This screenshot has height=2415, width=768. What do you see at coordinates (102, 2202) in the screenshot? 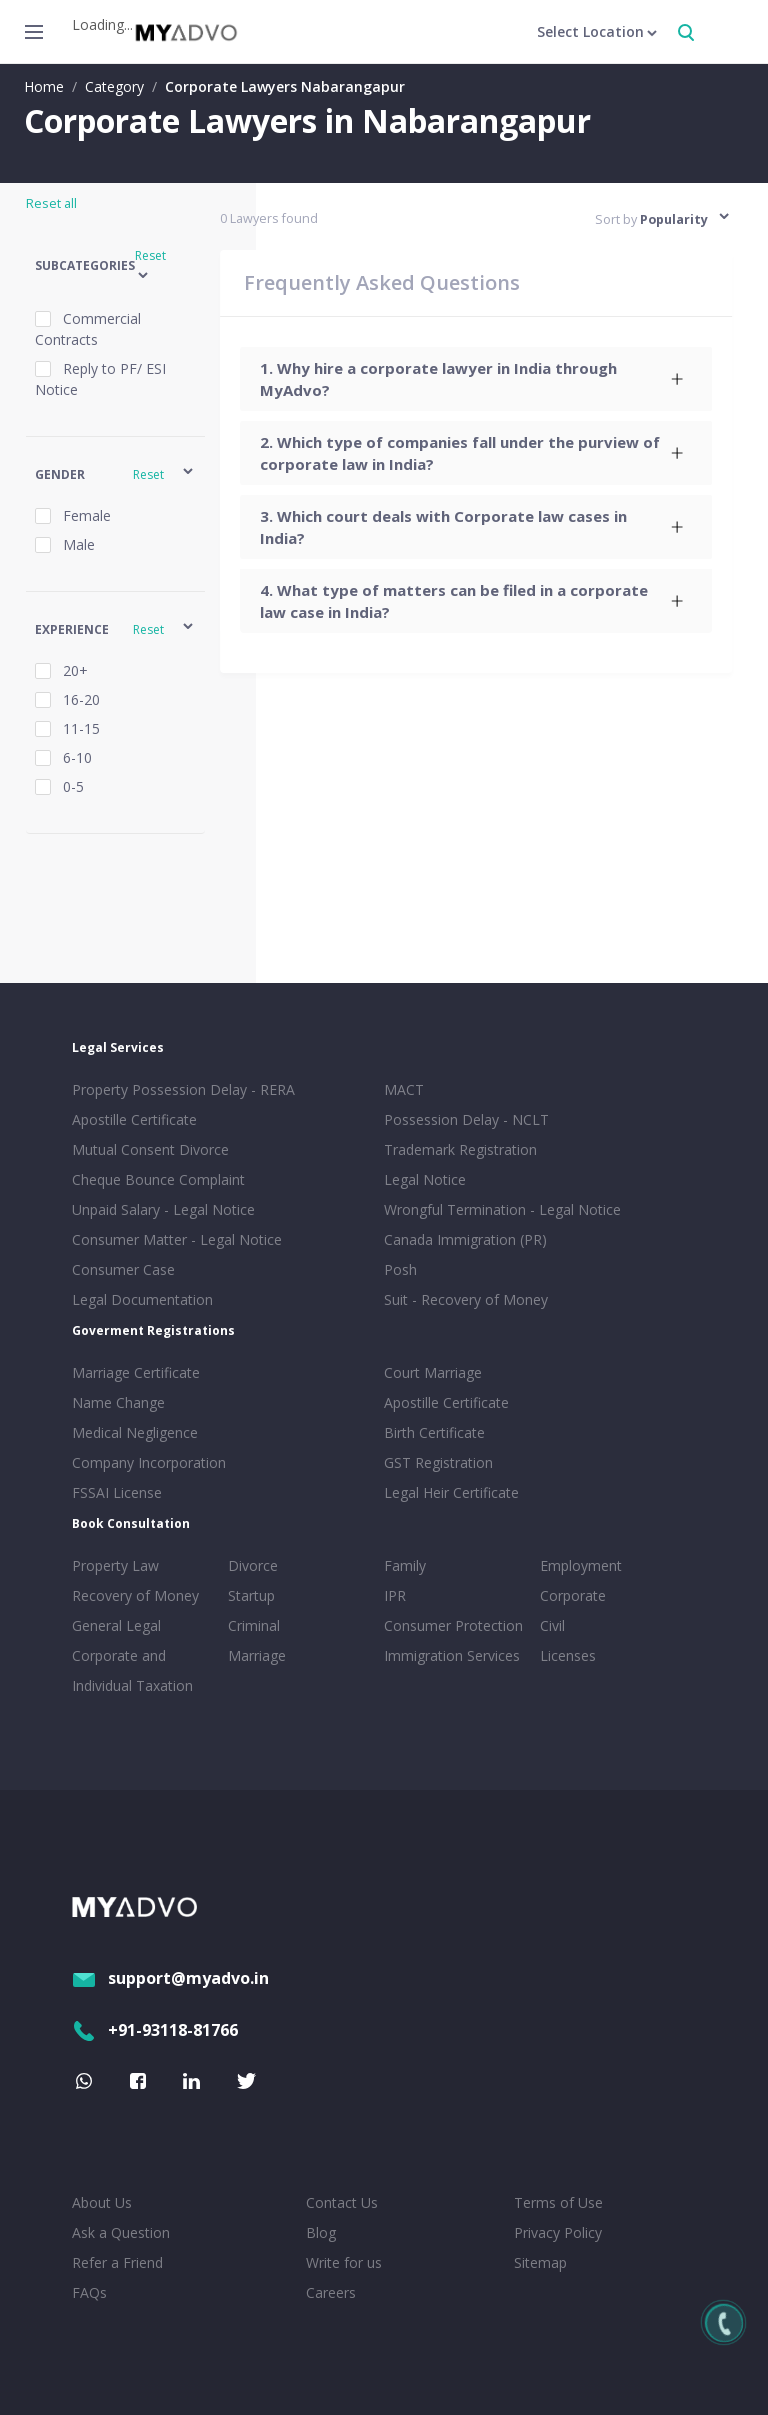
I see `About Us` at bounding box center [102, 2202].